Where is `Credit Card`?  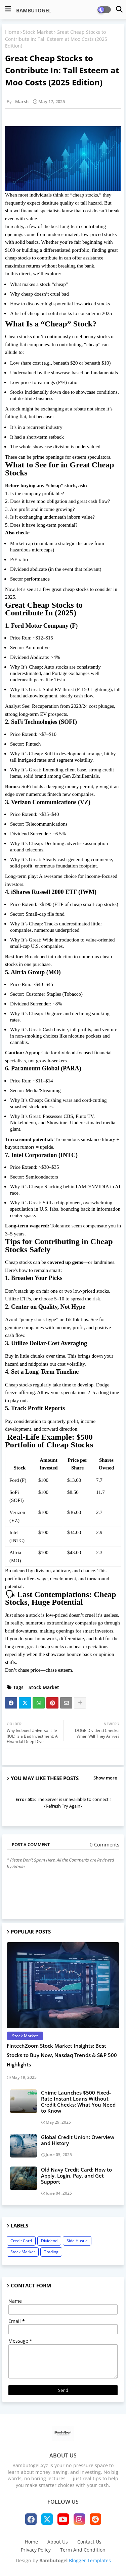 Credit Card is located at coordinates (21, 2241).